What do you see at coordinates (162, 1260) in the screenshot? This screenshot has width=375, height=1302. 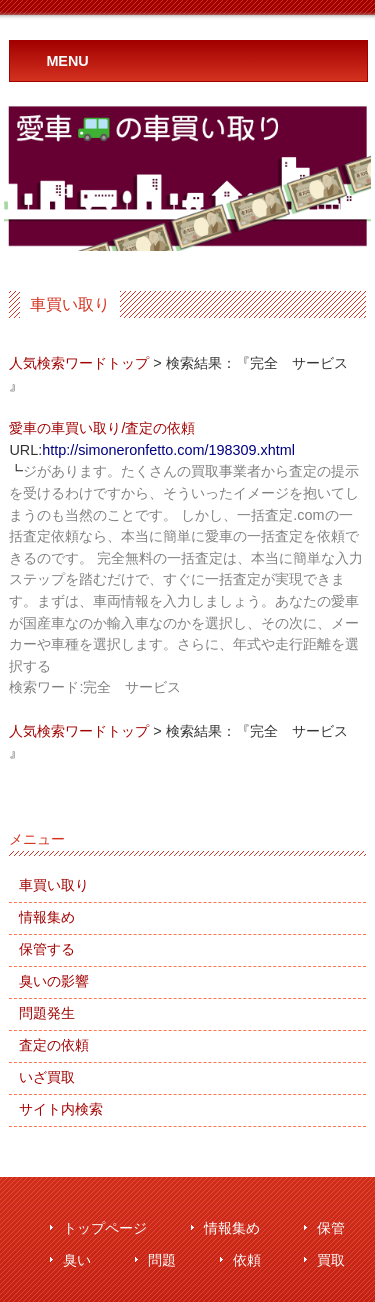 I see `問題` at bounding box center [162, 1260].